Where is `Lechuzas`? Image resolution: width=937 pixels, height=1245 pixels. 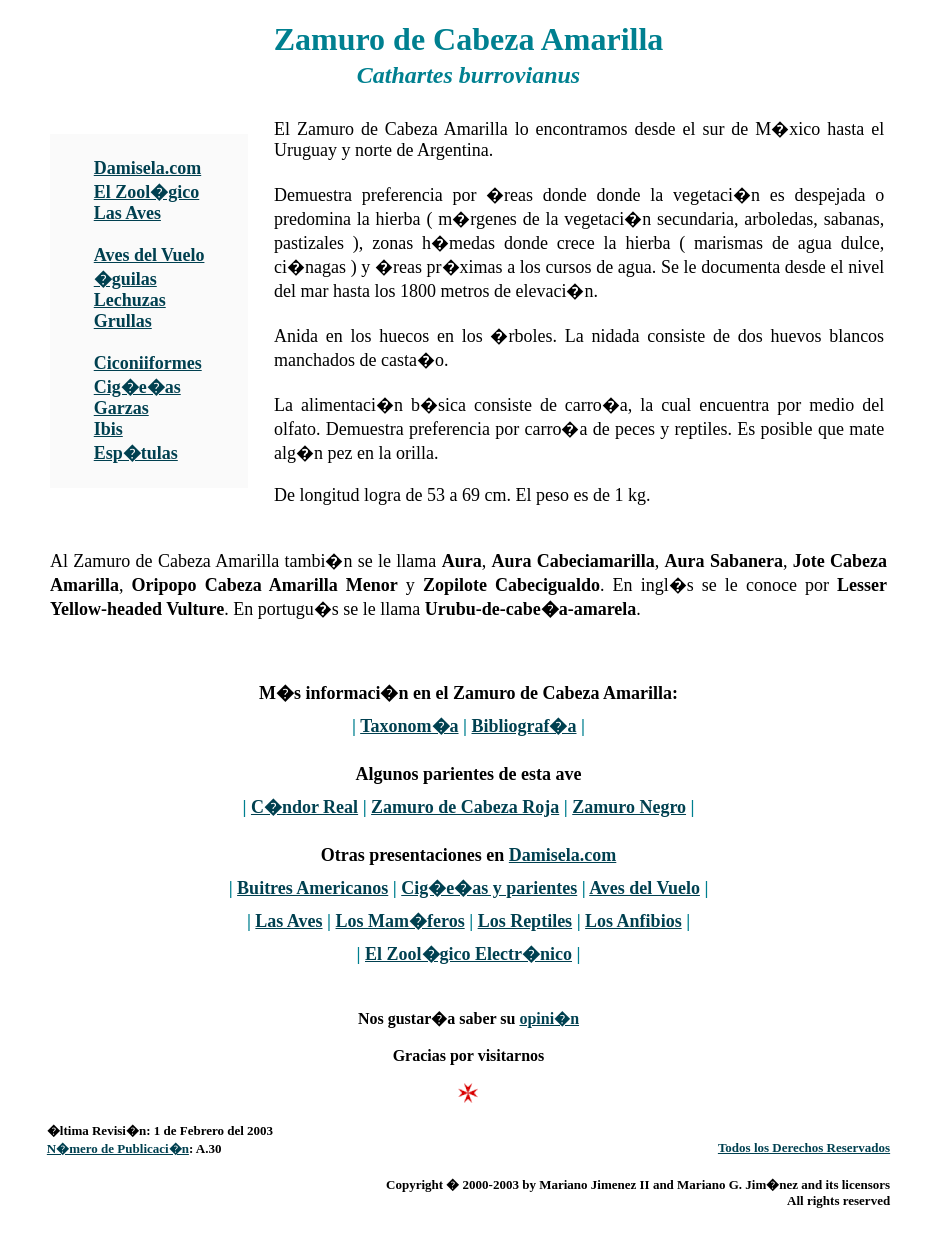 Lechuzas is located at coordinates (130, 300).